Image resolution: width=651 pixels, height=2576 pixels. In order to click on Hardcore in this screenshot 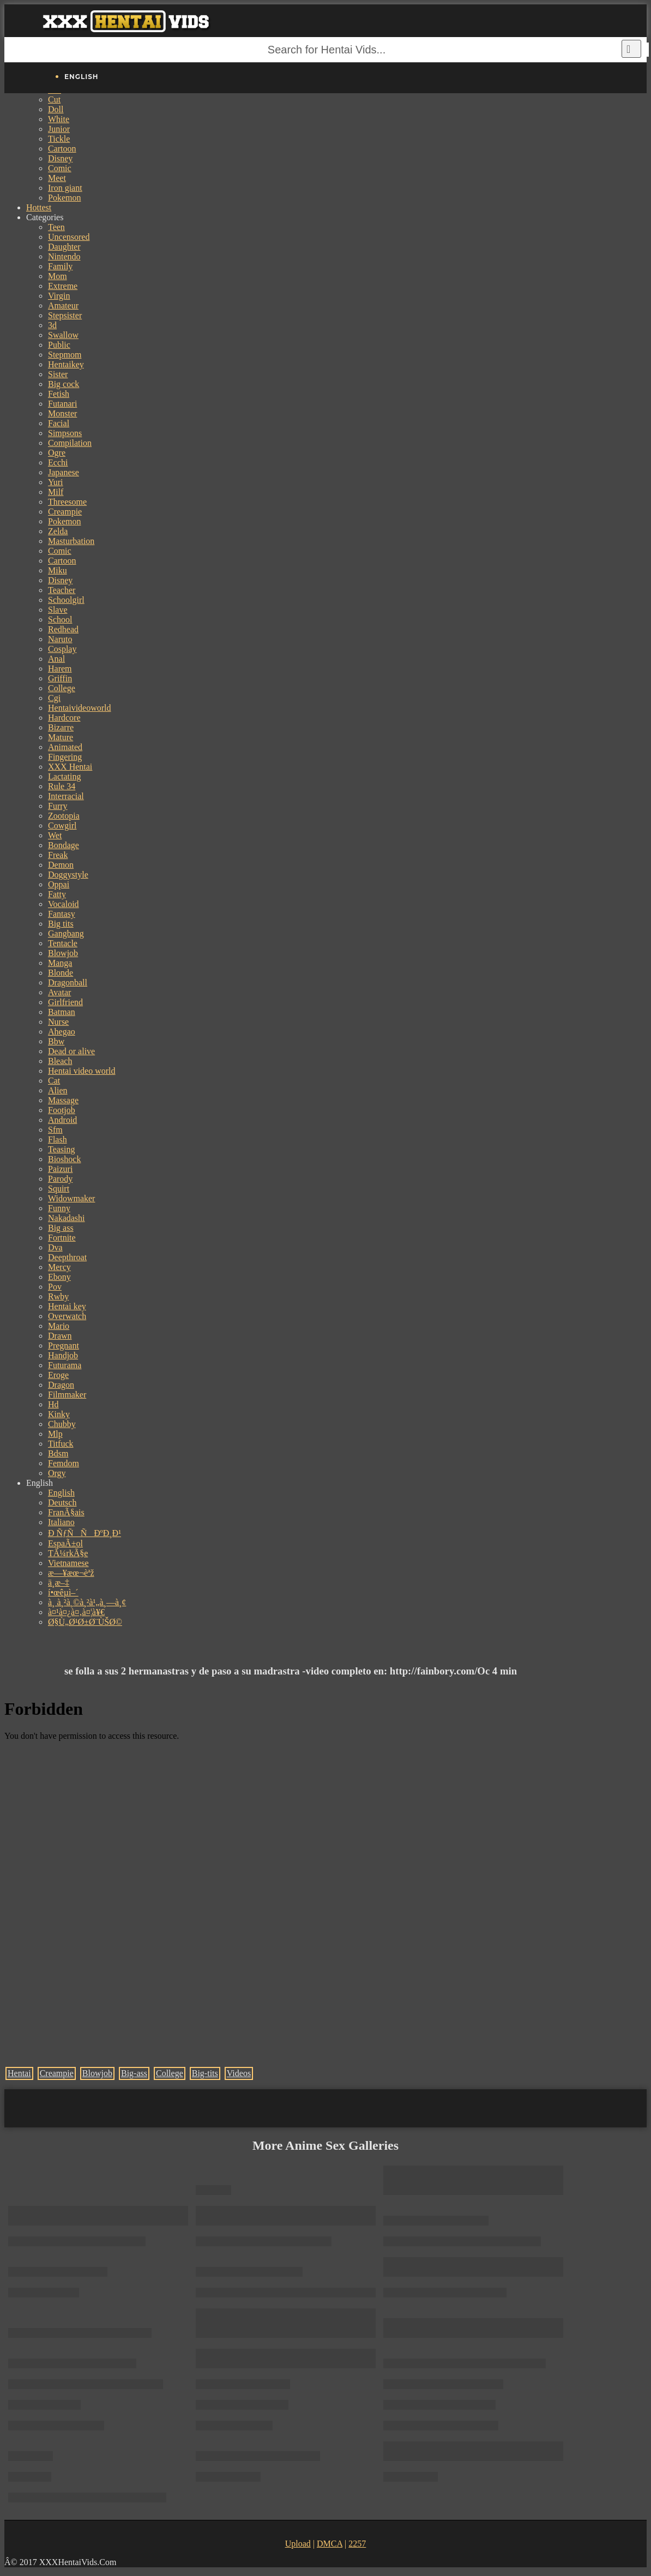, I will do `click(64, 717)`.